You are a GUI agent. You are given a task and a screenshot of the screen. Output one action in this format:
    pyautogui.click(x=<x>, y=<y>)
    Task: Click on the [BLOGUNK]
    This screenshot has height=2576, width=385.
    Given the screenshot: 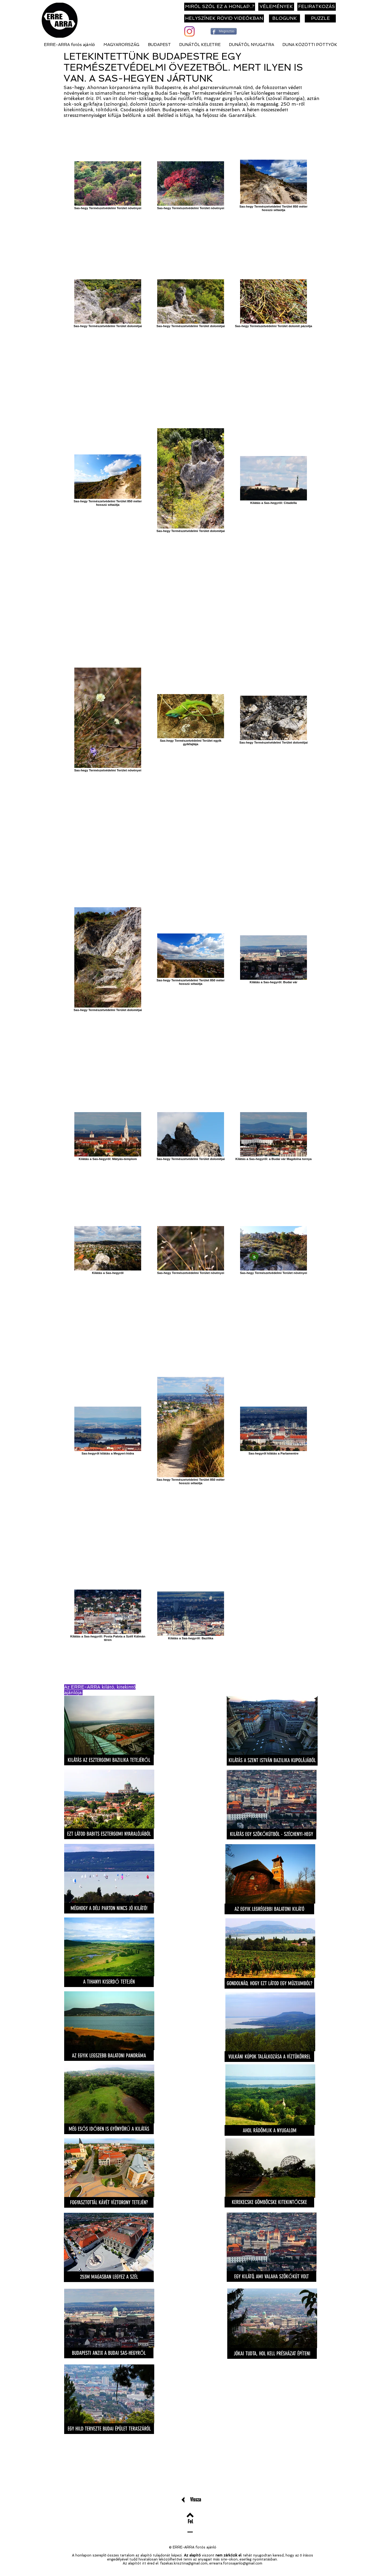 What is the action you would take?
    pyautogui.click(x=284, y=18)
    